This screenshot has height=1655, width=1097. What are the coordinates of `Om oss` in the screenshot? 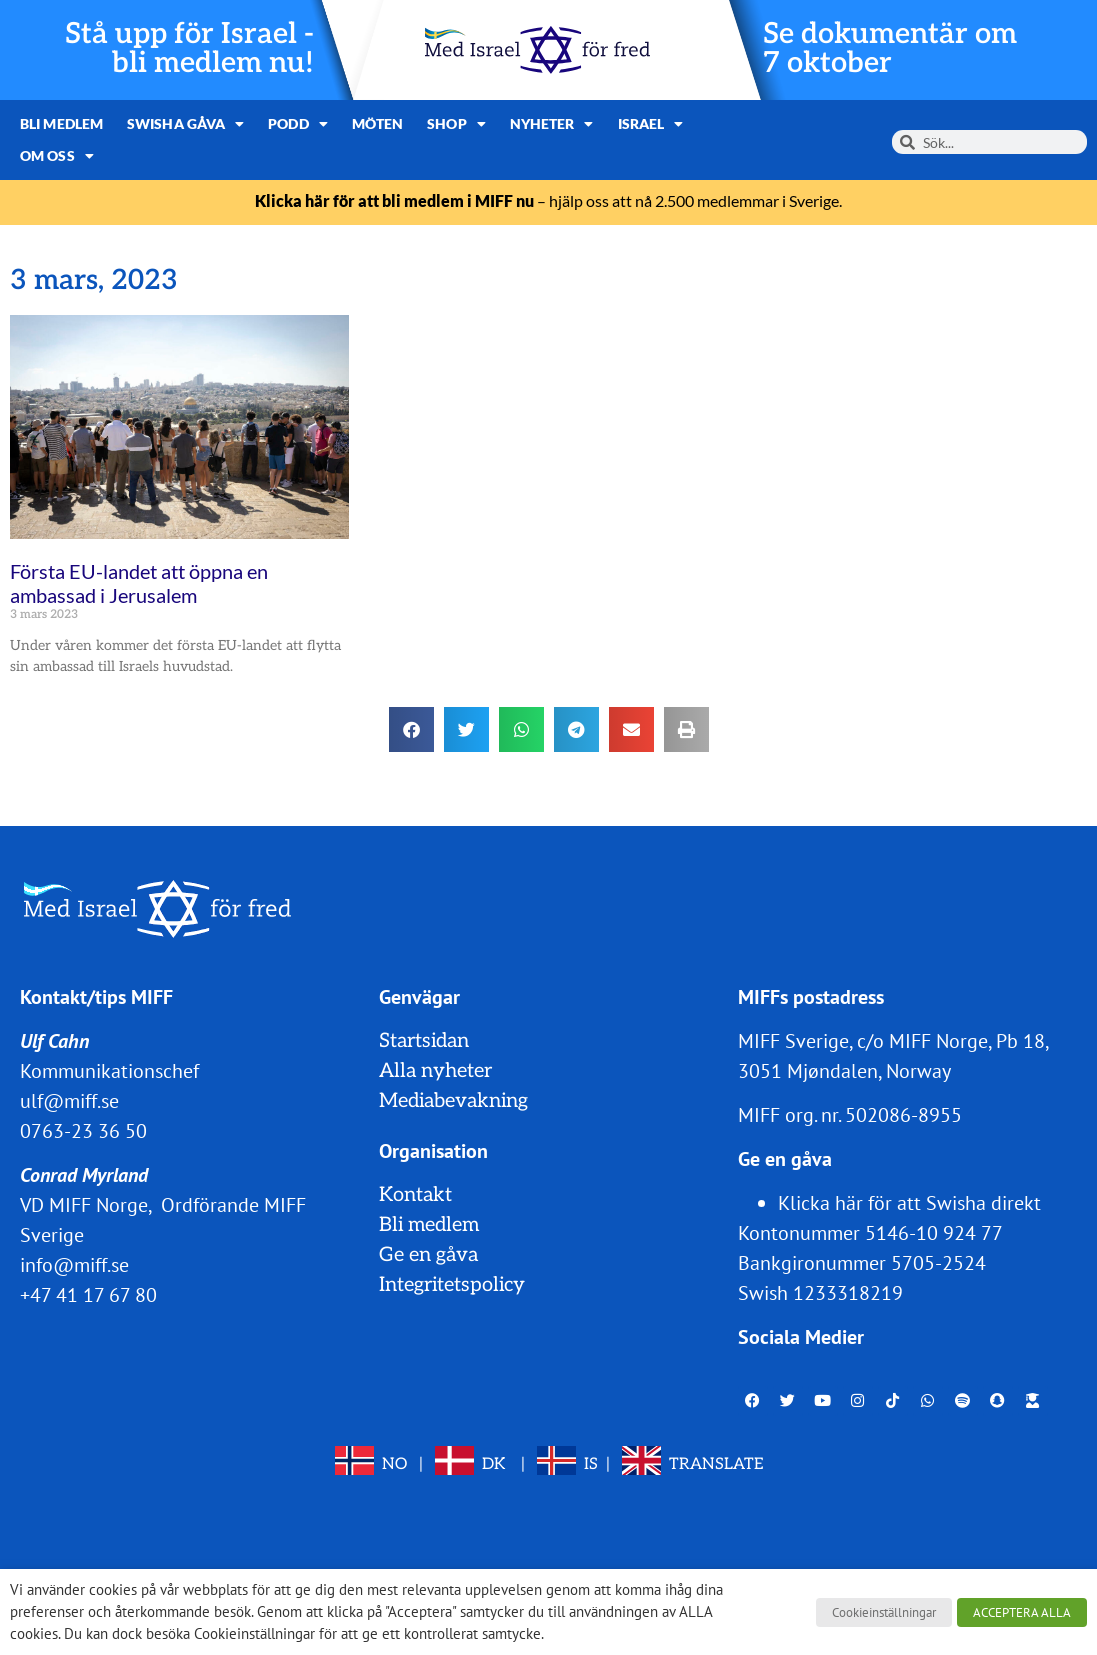 It's located at (57, 156).